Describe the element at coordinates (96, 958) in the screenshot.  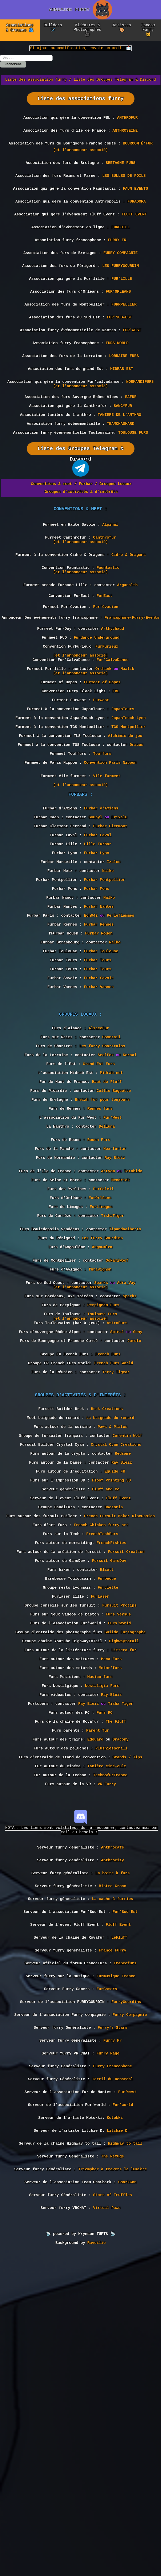
I see `Furbar Lyon` at that location.